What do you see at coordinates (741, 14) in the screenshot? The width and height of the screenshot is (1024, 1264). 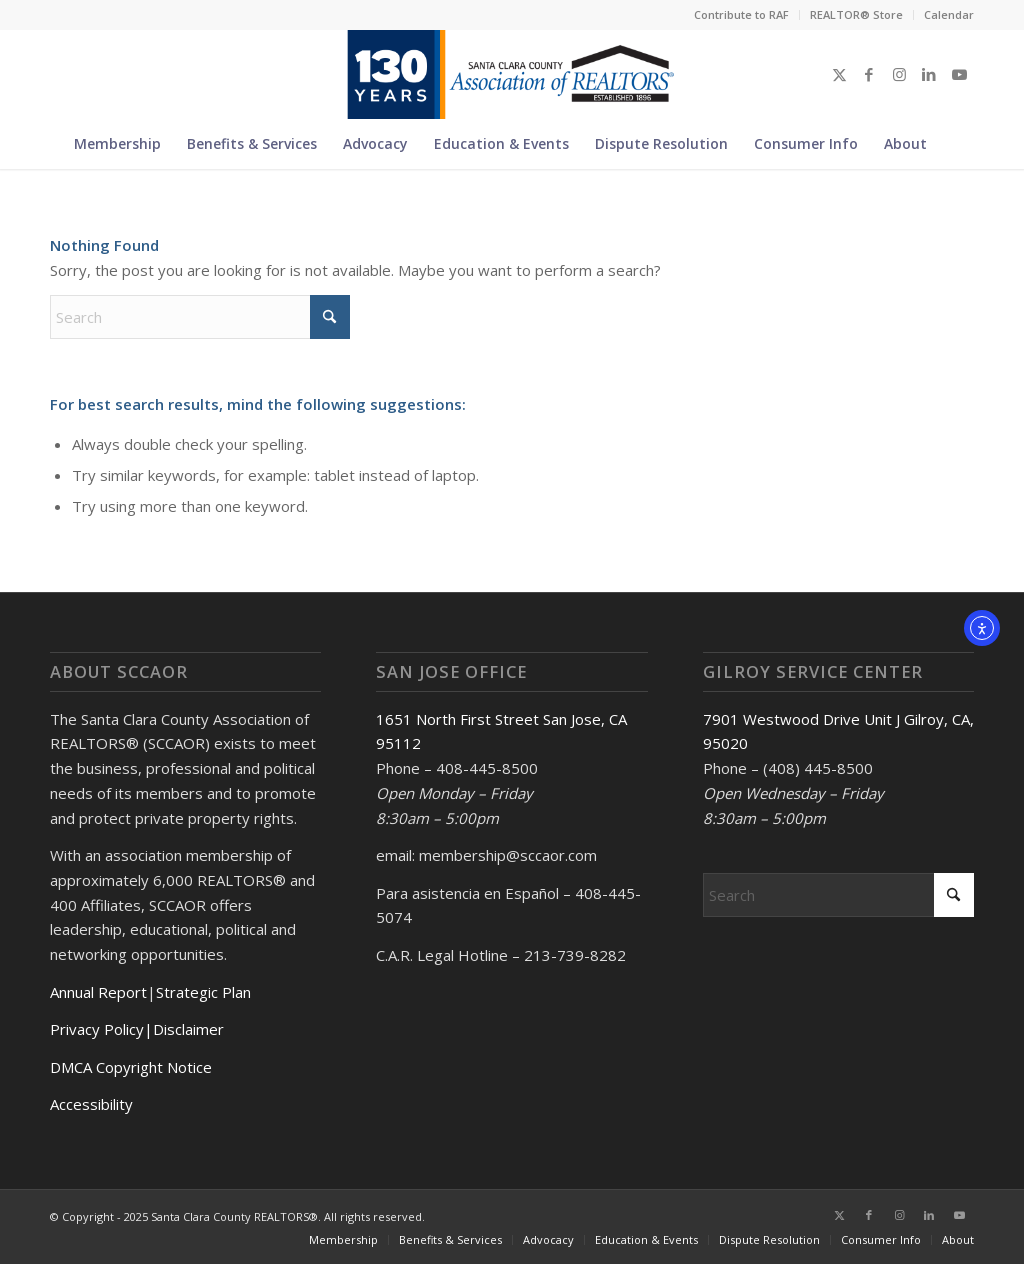 I see `Contribute to RAF` at bounding box center [741, 14].